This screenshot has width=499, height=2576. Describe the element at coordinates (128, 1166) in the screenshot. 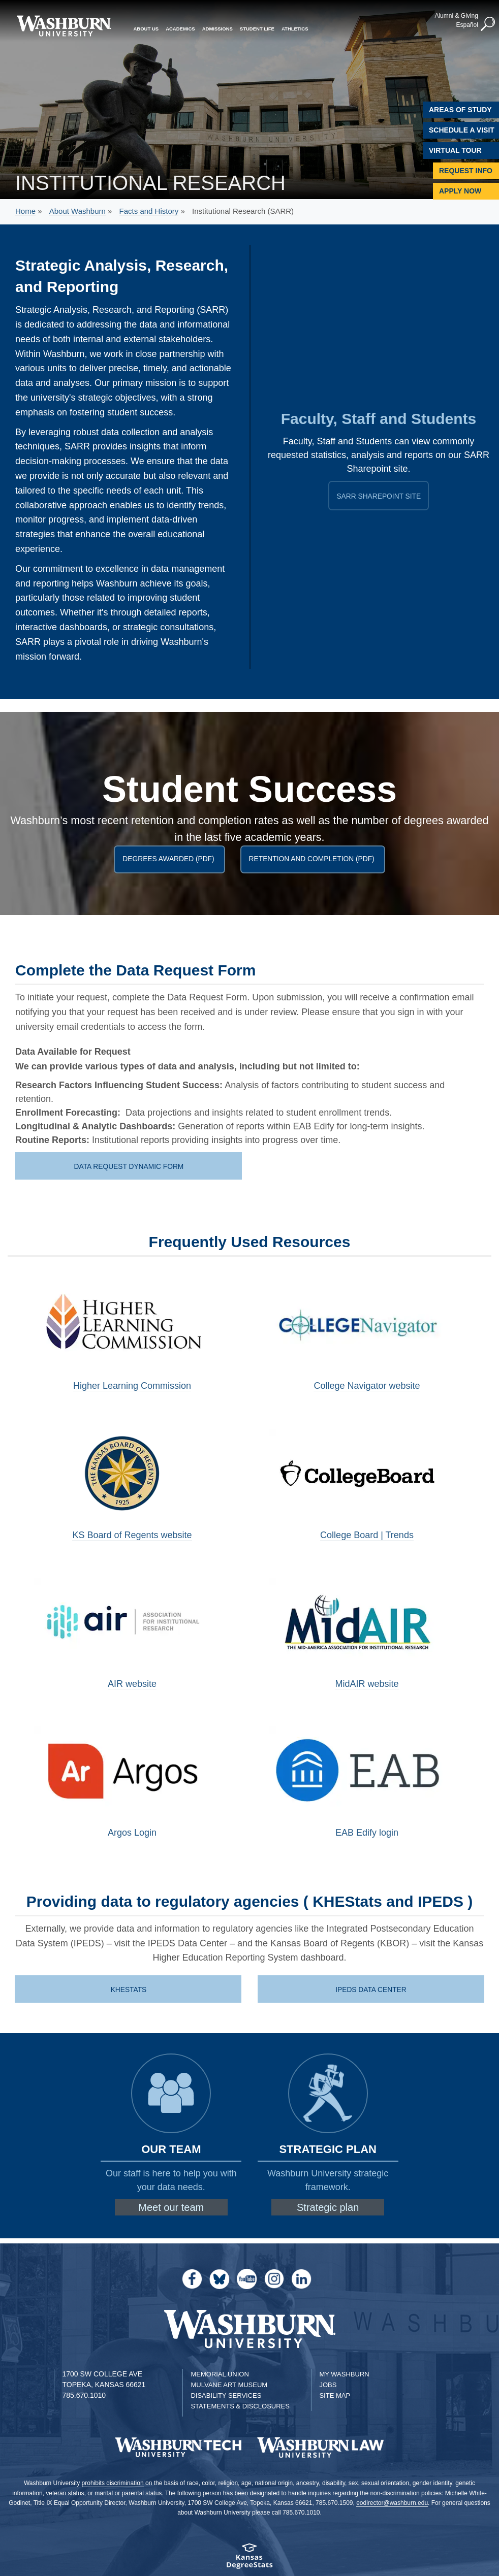

I see `Data Request Dynamic Form [data request dyanmic form | Data Request Dynamic Form]` at that location.